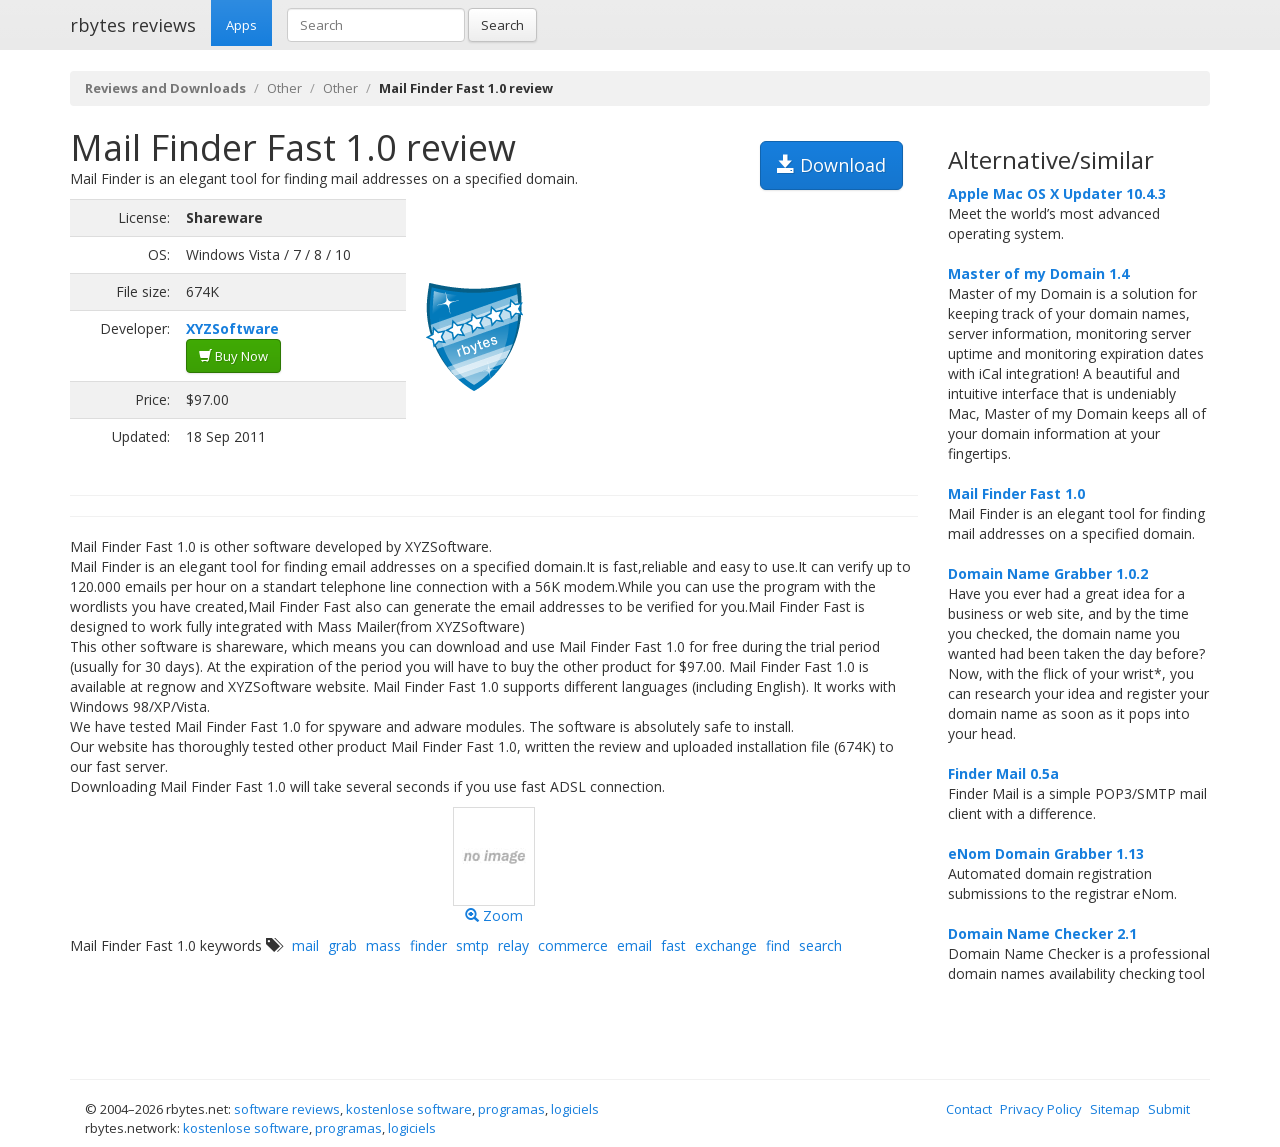  Describe the element at coordinates (409, 1109) in the screenshot. I see `kostenlose software` at that location.